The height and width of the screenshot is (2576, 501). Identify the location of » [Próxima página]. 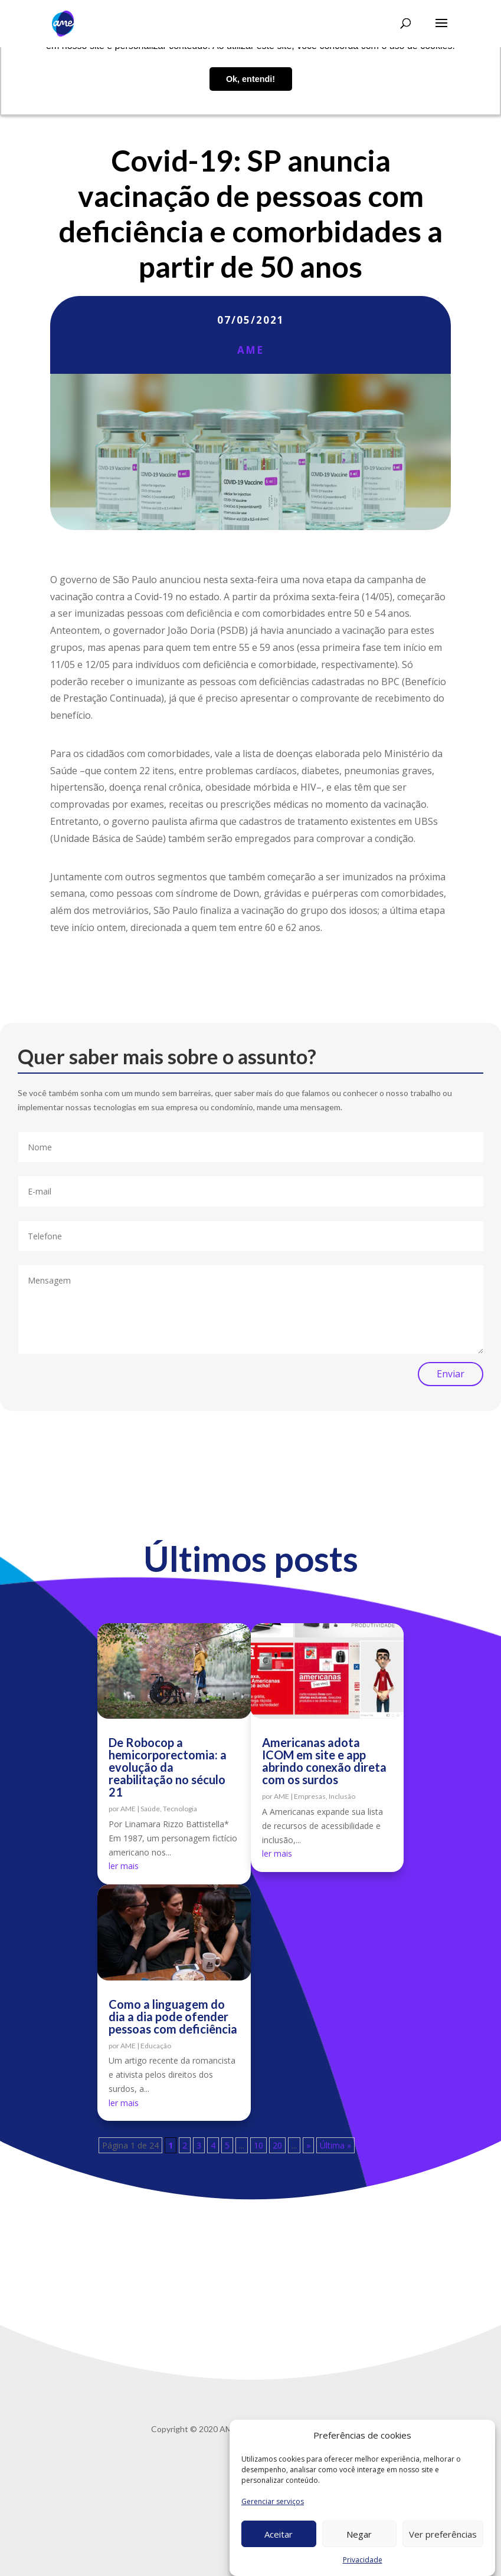
(308, 2145).